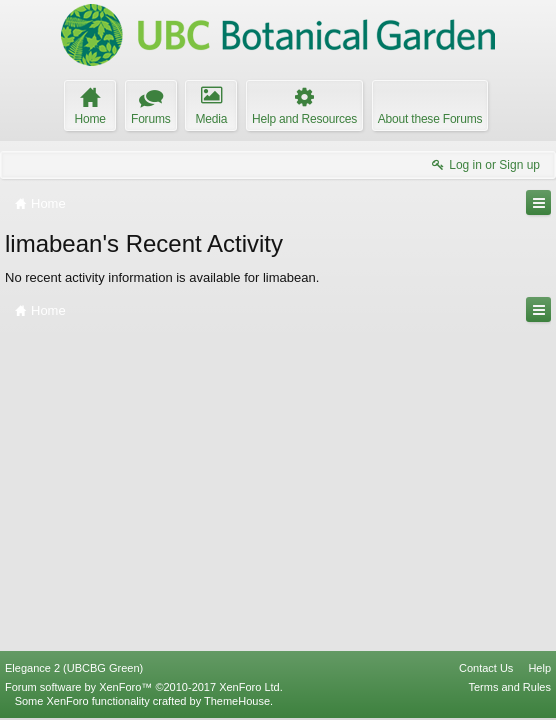 The image size is (556, 720). Describe the element at coordinates (486, 668) in the screenshot. I see `Contact Us` at that location.